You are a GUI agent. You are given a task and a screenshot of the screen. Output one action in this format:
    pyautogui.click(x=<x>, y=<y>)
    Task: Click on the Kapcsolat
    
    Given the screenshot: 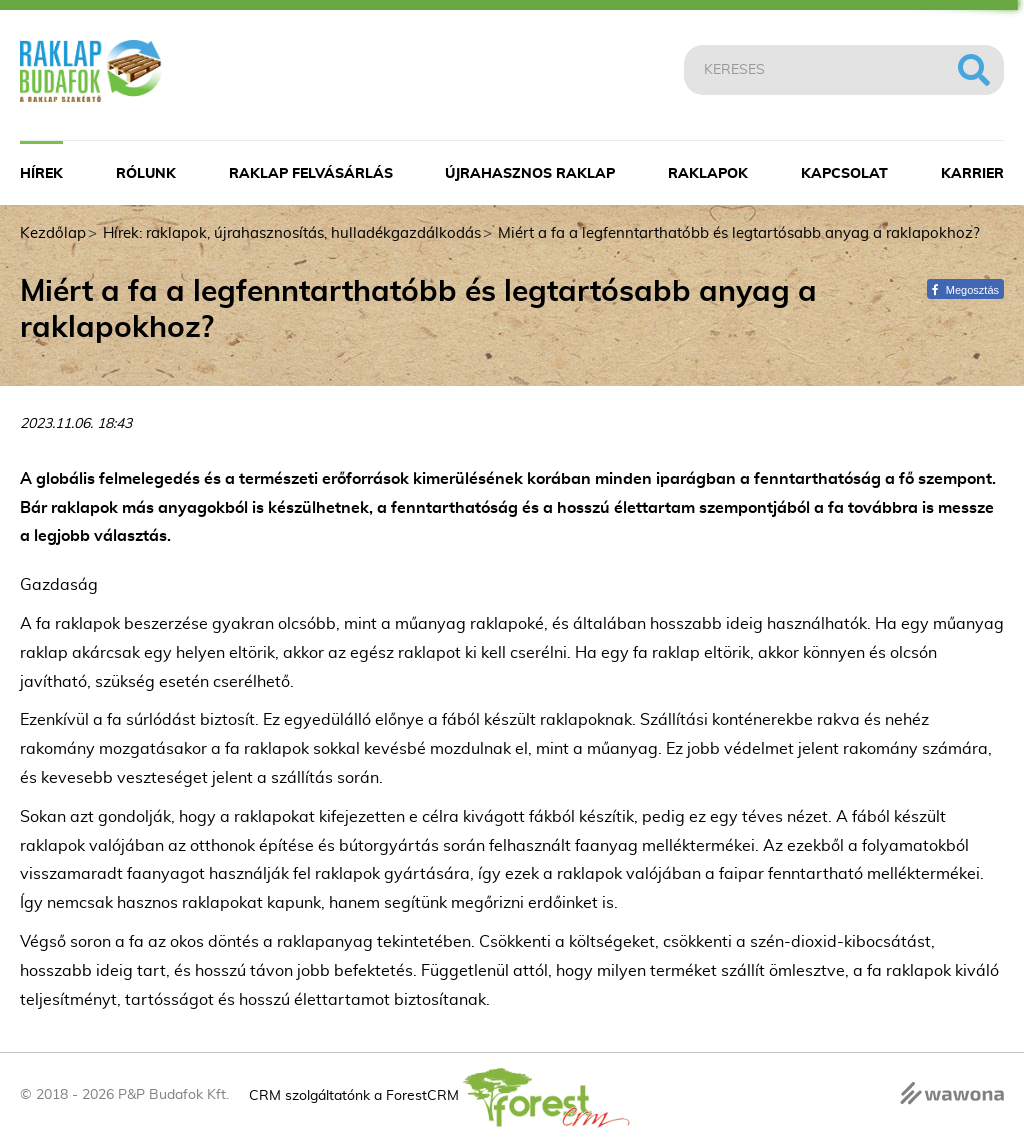 What is the action you would take?
    pyautogui.click(x=844, y=174)
    